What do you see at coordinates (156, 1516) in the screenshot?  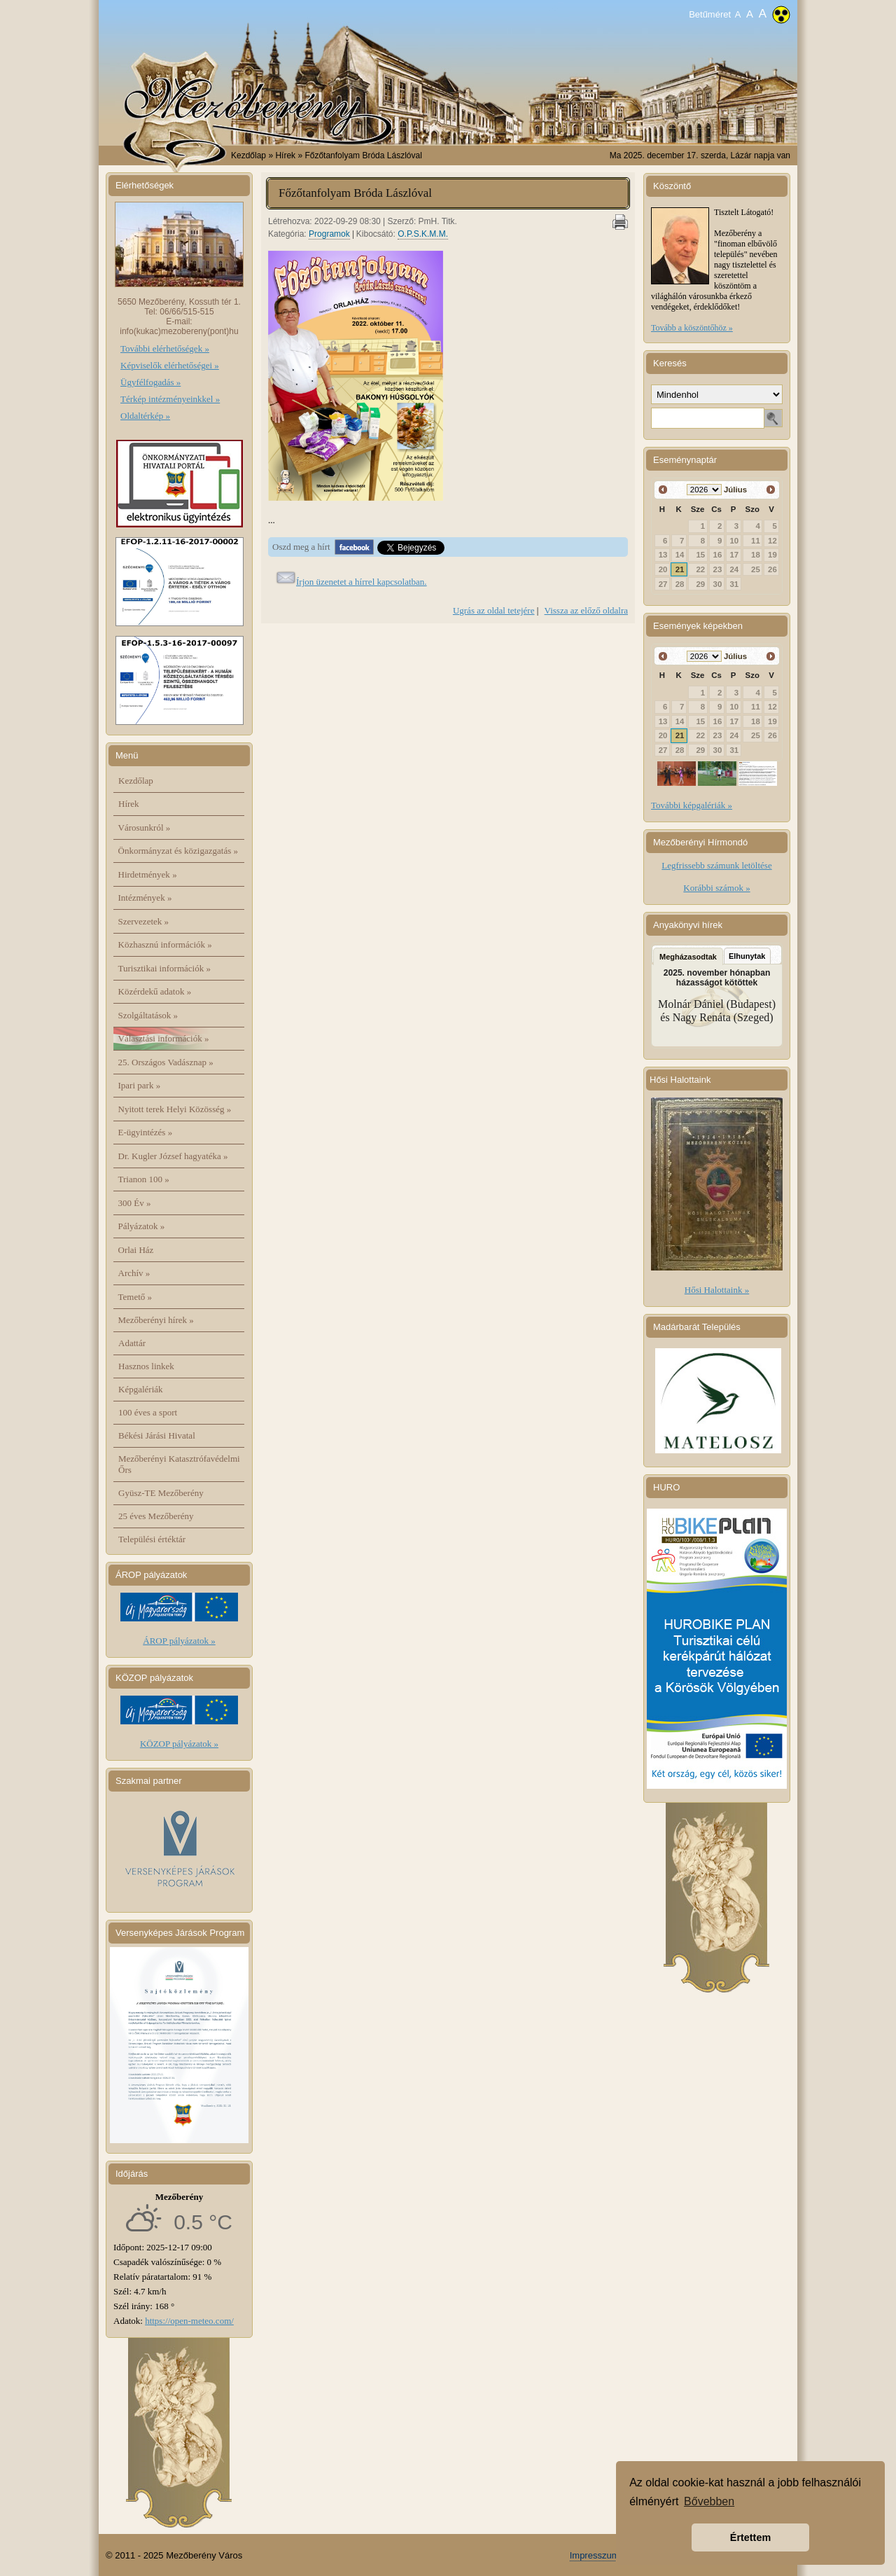 I see `25 éves Mezőberény` at bounding box center [156, 1516].